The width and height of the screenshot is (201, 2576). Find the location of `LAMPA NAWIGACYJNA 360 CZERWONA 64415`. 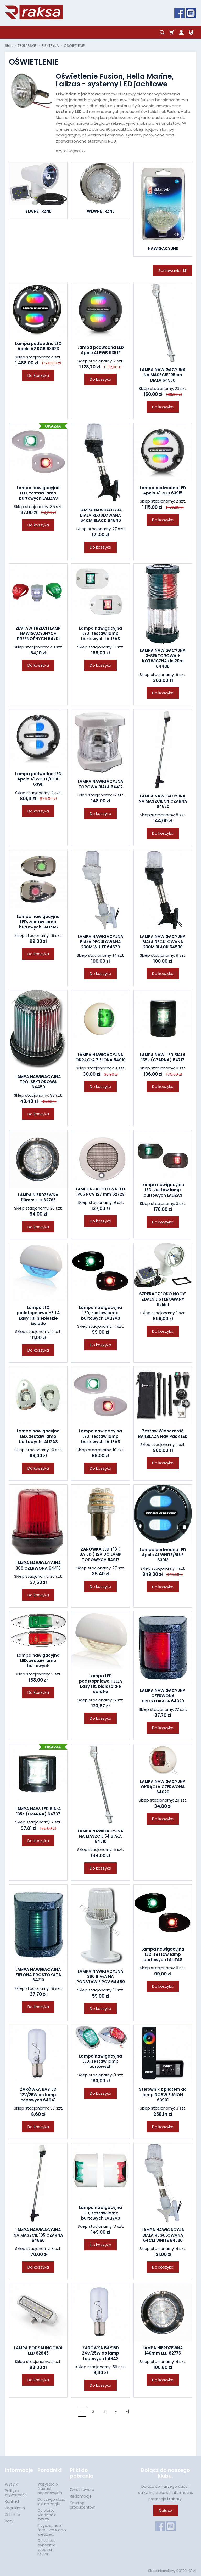

LAMPA NAWIGACYJNA 360 CZERWONA 64415 is located at coordinates (38, 1565).